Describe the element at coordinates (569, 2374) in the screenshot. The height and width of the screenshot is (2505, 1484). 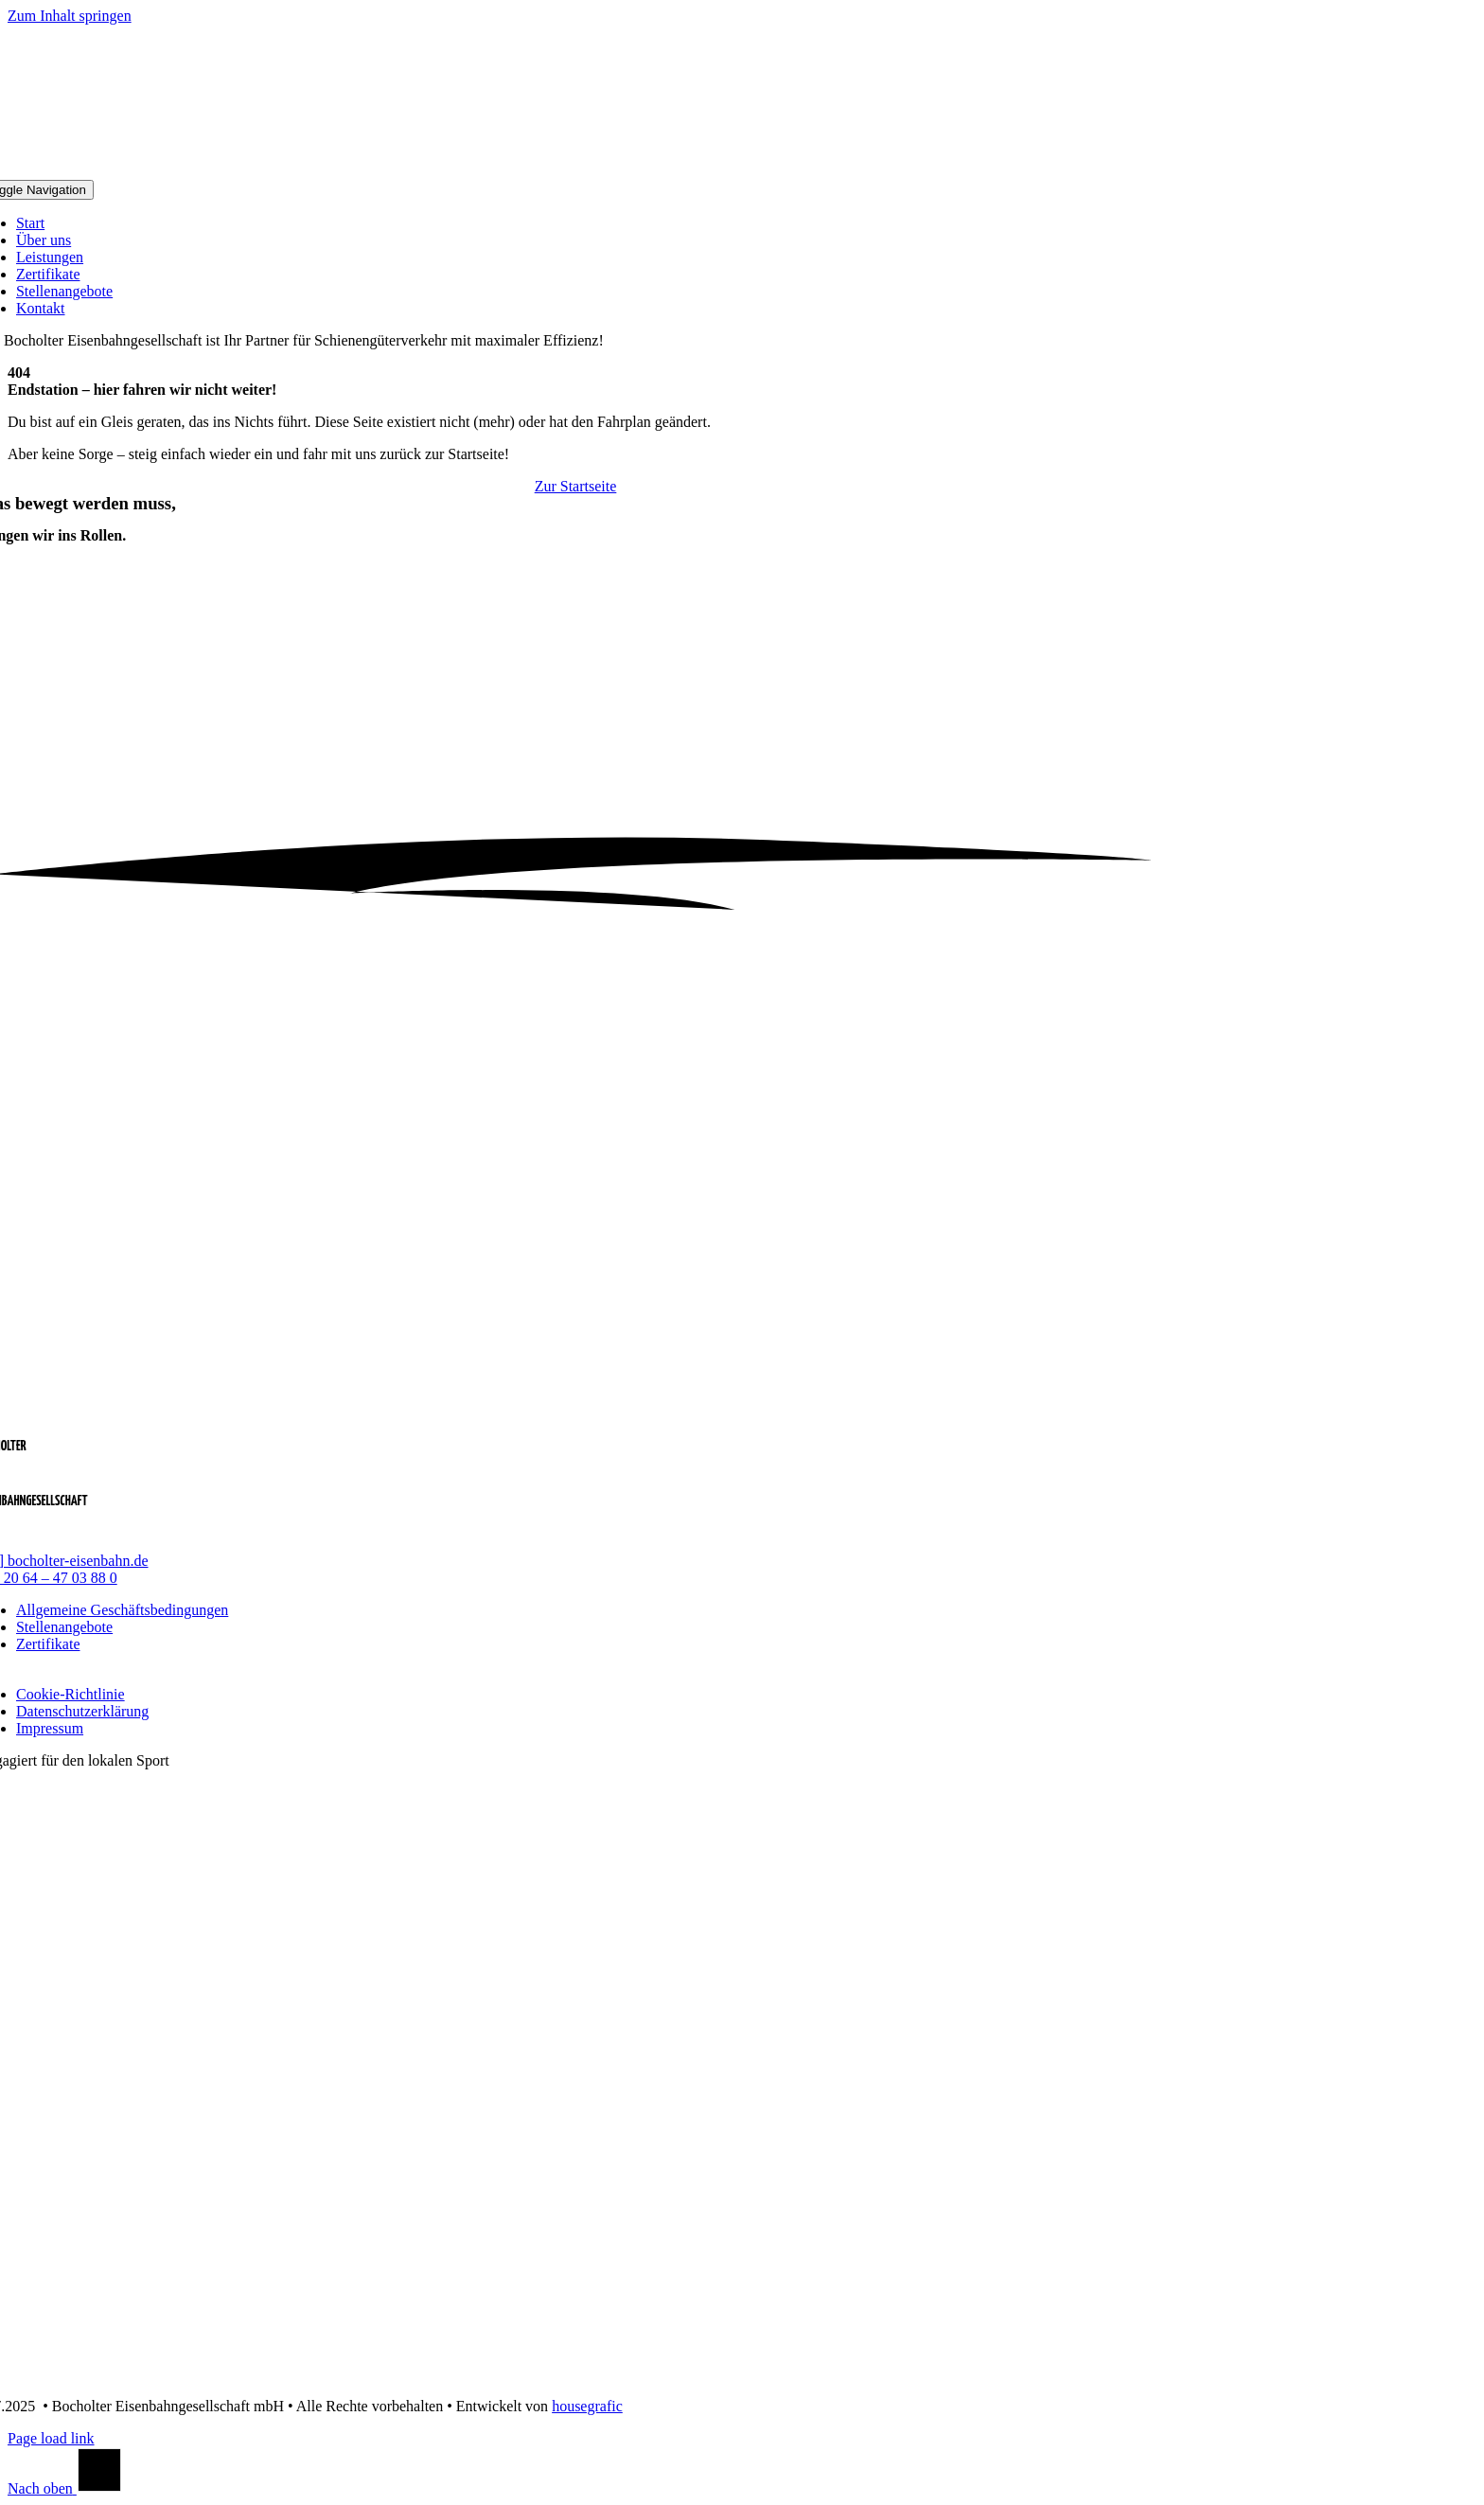
I see `[logo_1_fc_bocholt]` at that location.